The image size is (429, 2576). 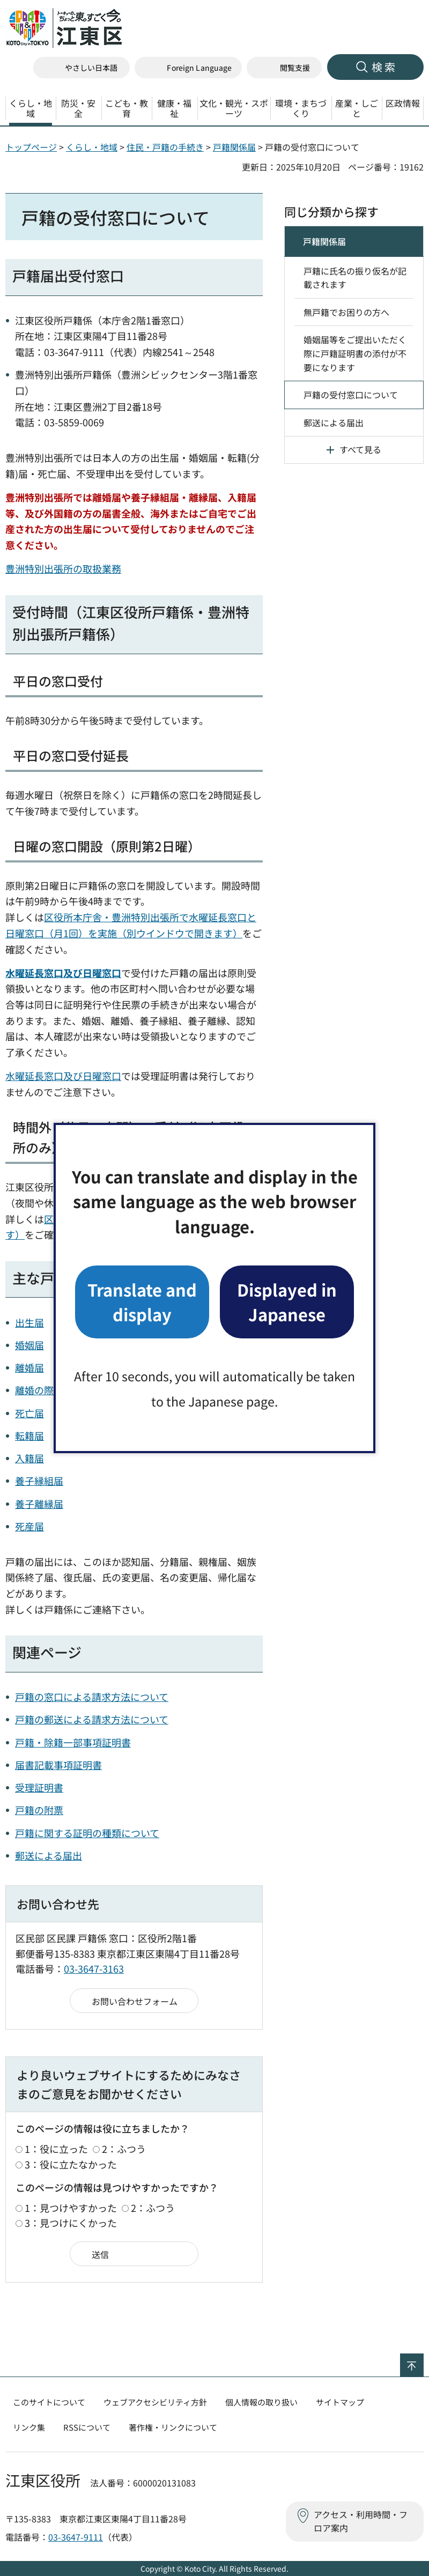 I want to click on サイトマップ, so click(x=340, y=2402).